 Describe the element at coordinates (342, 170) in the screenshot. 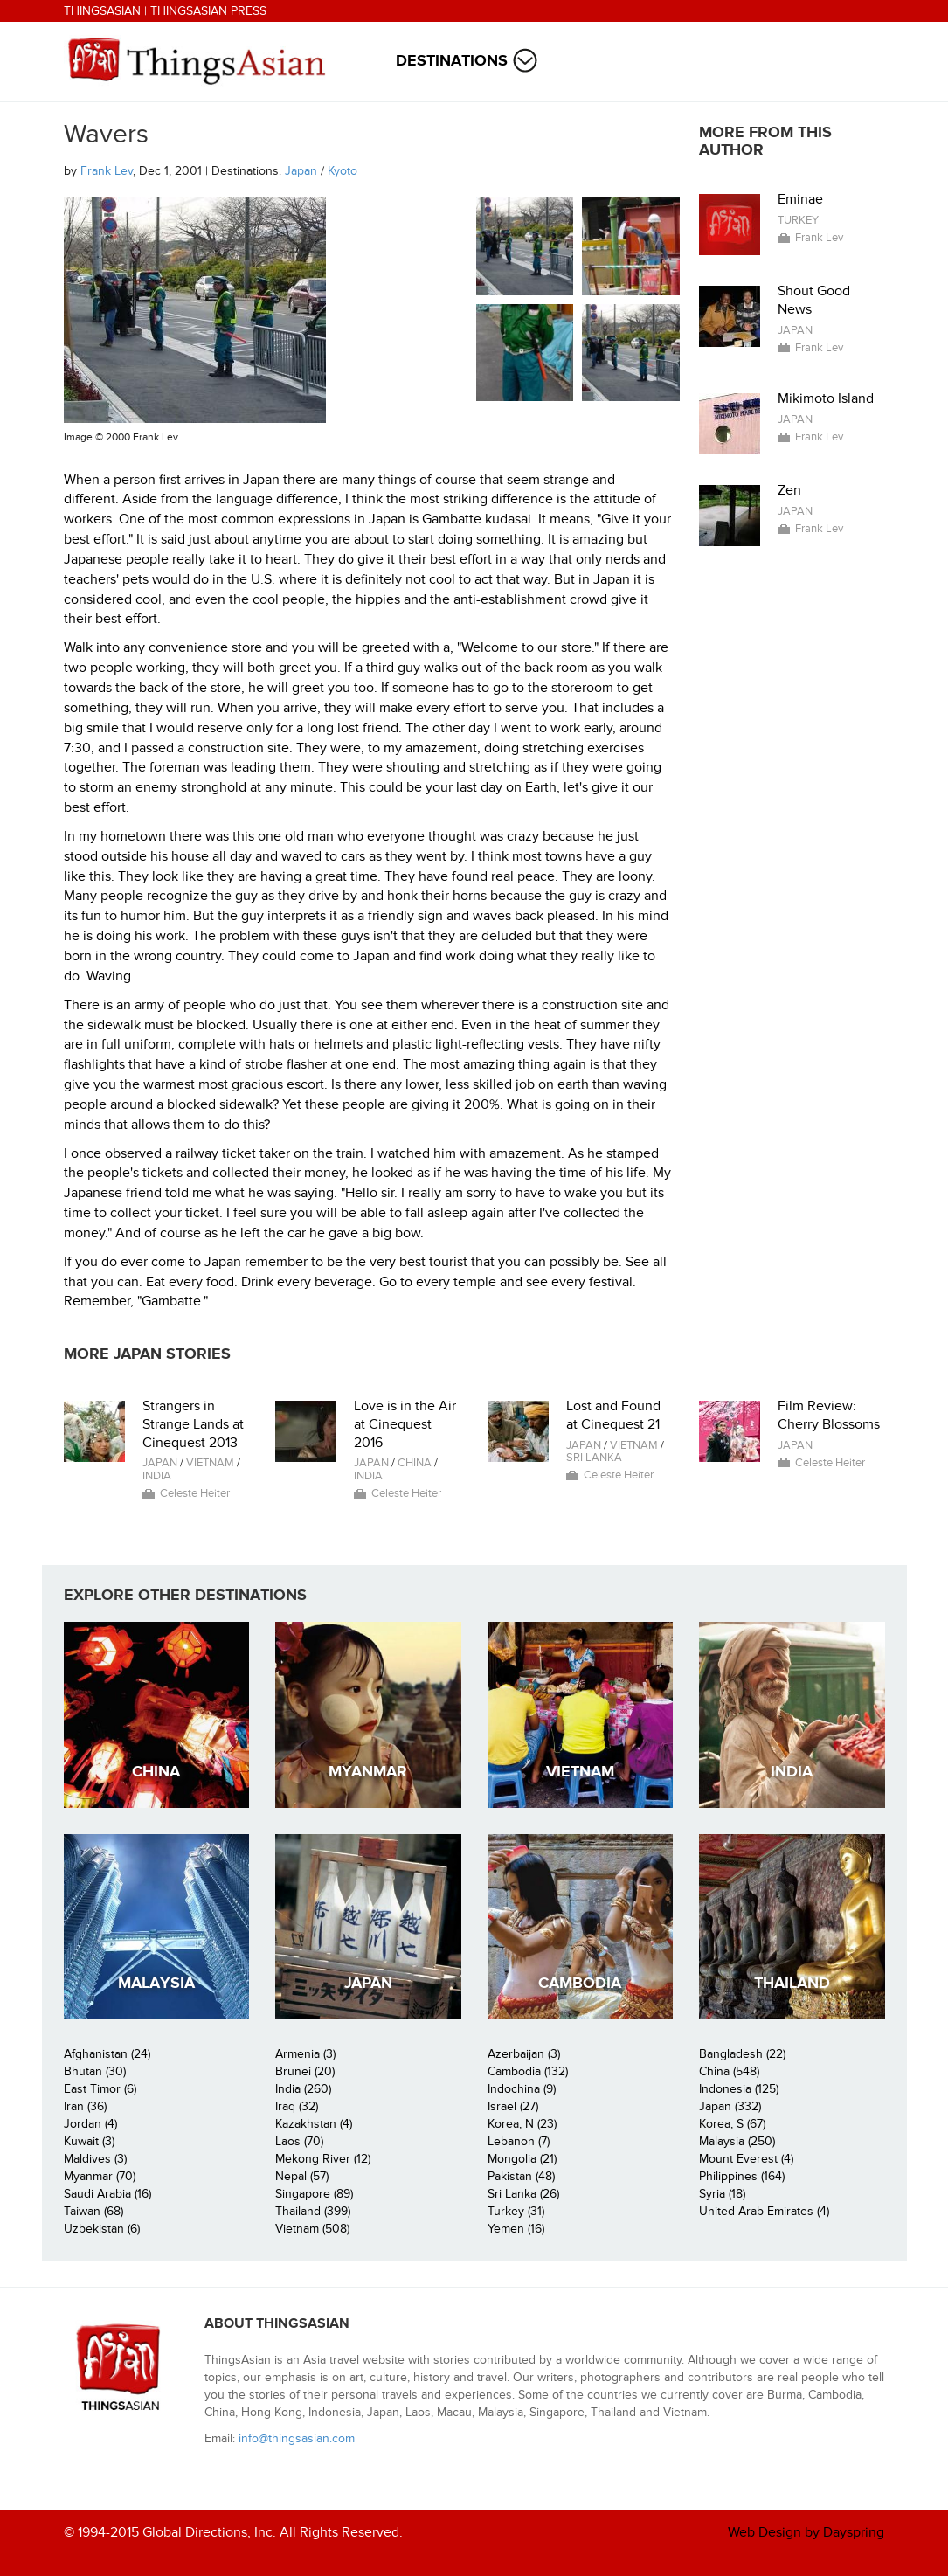

I see `Kyoto` at that location.